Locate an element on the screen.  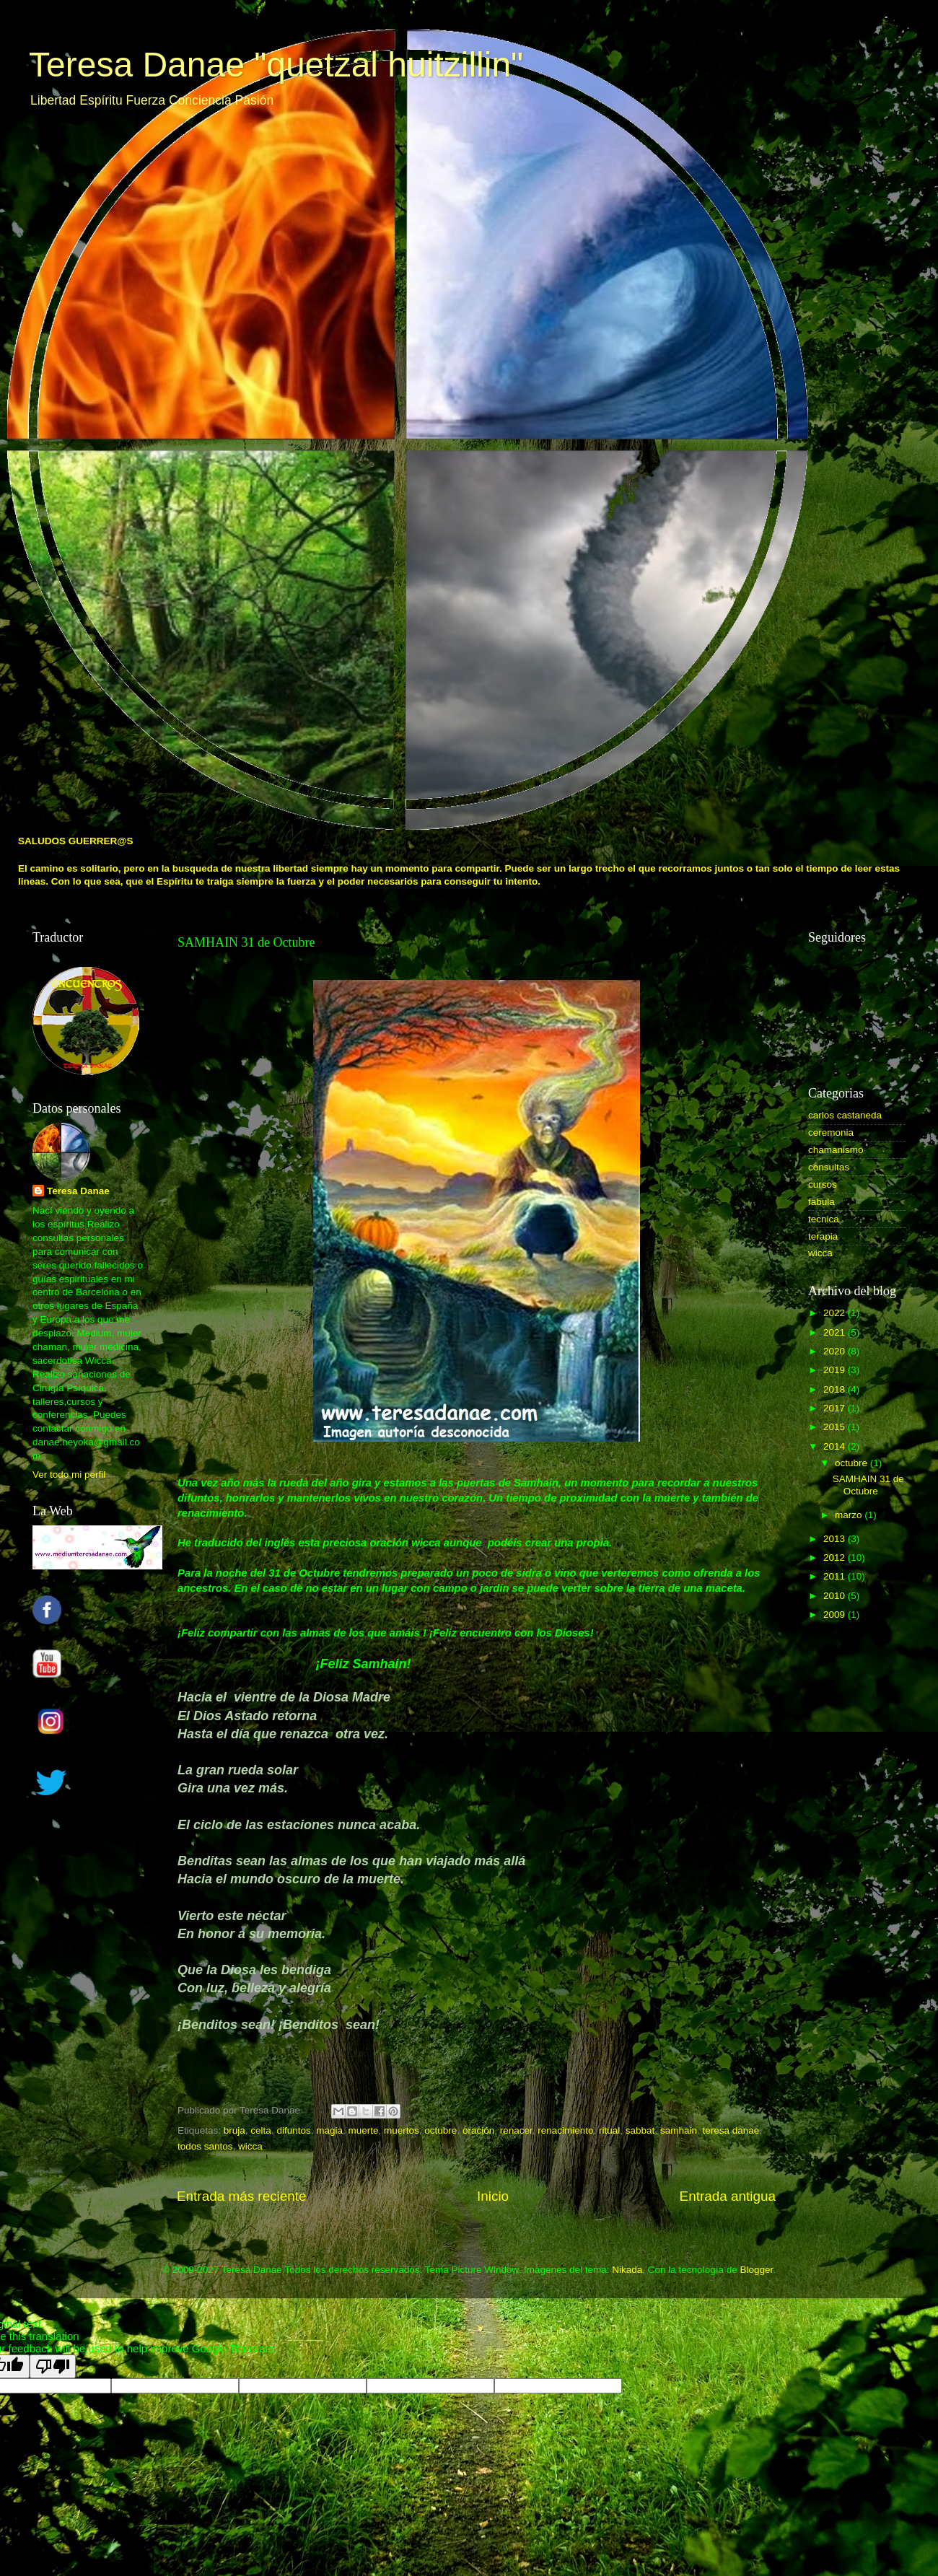
2013 is located at coordinates (835, 1538).